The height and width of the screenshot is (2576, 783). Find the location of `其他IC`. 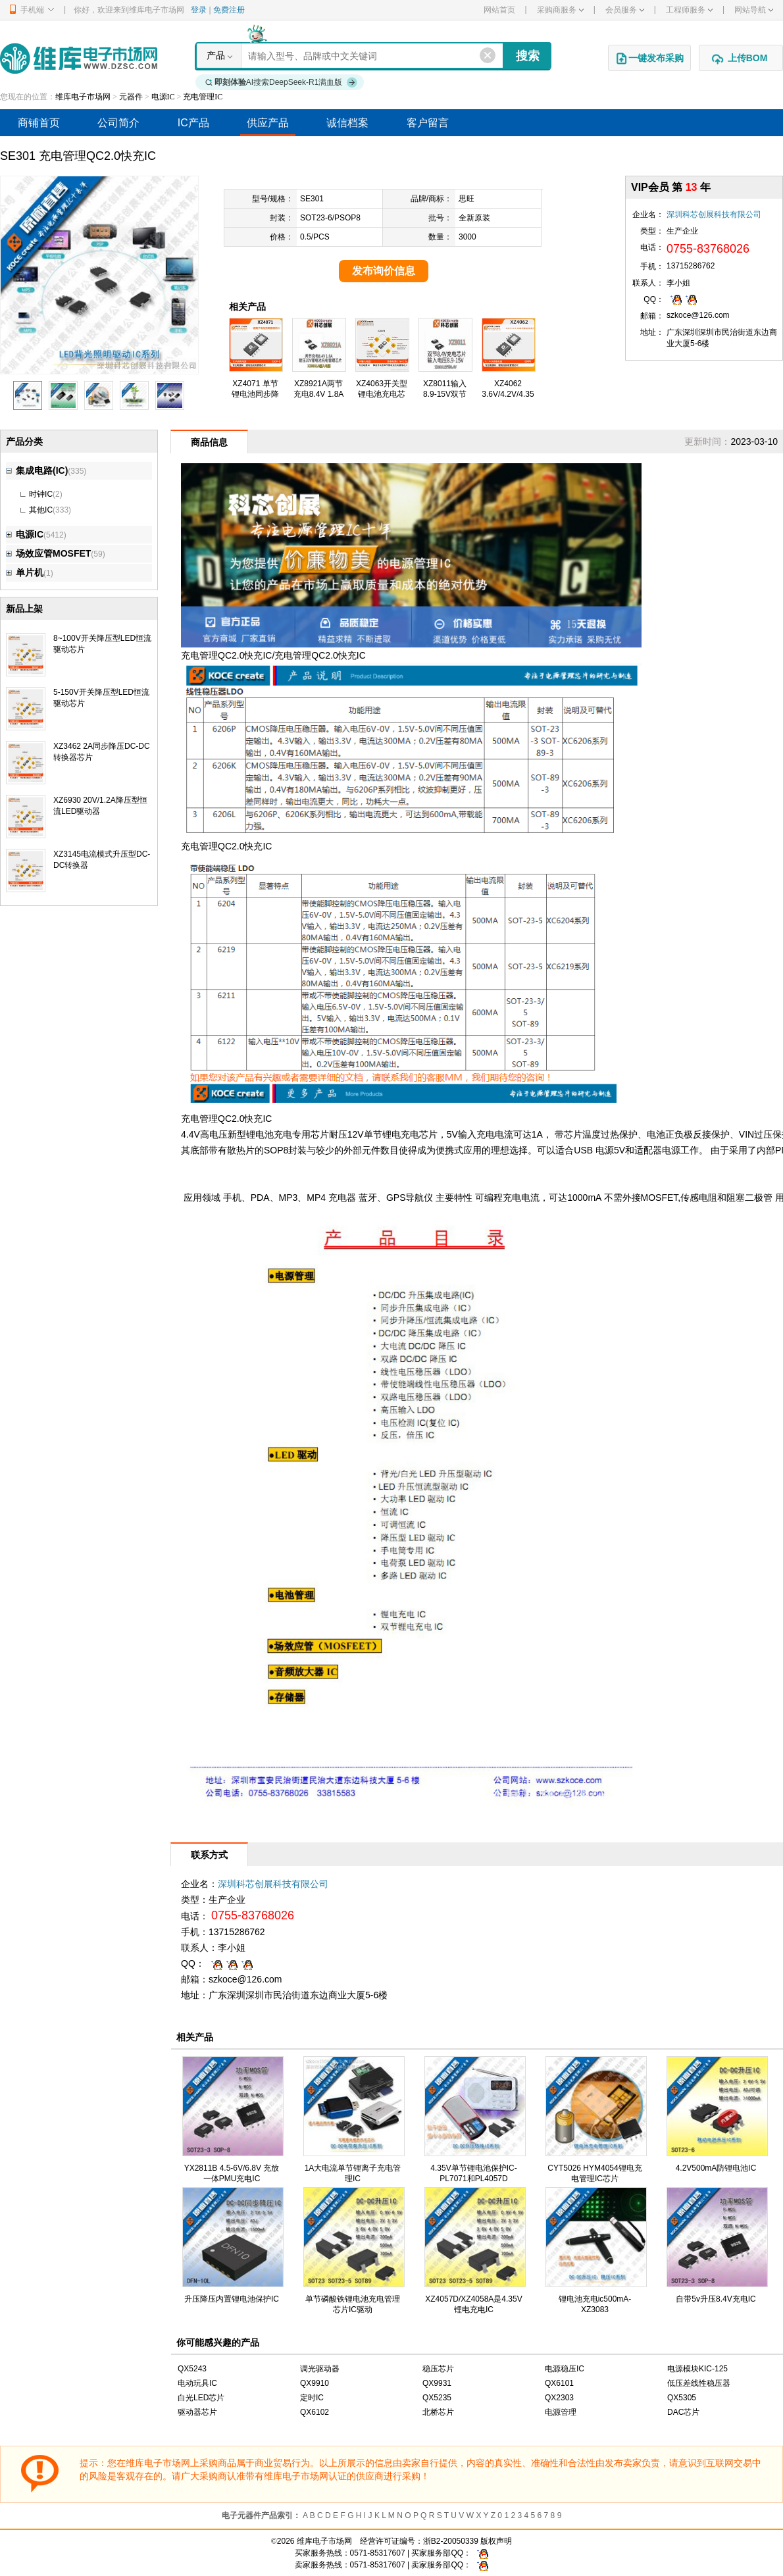

其他IC is located at coordinates (41, 510).